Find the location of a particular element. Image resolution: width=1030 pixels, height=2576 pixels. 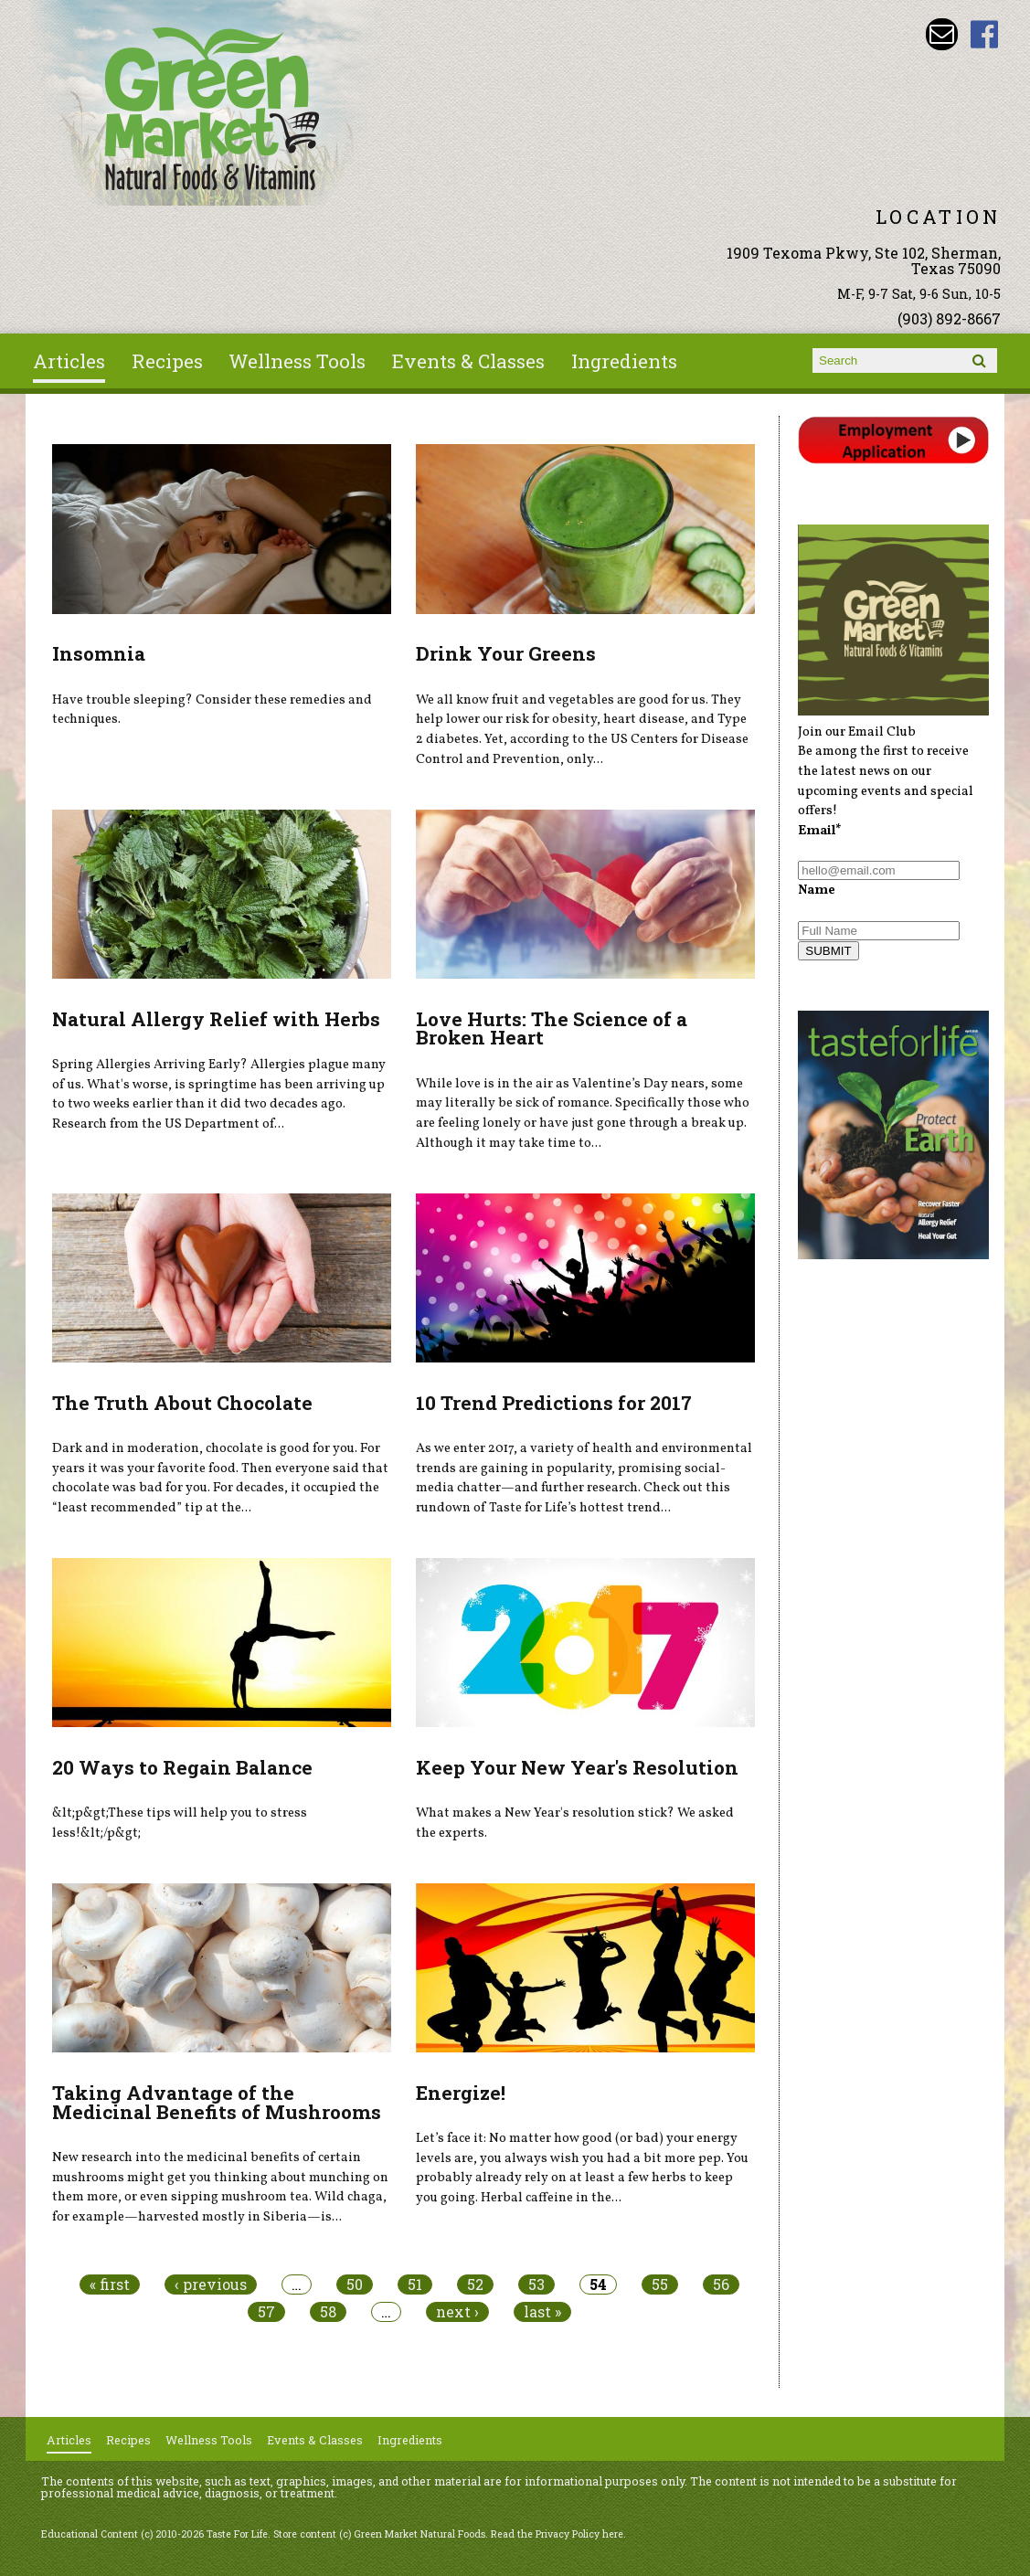

56 is located at coordinates (721, 2284).